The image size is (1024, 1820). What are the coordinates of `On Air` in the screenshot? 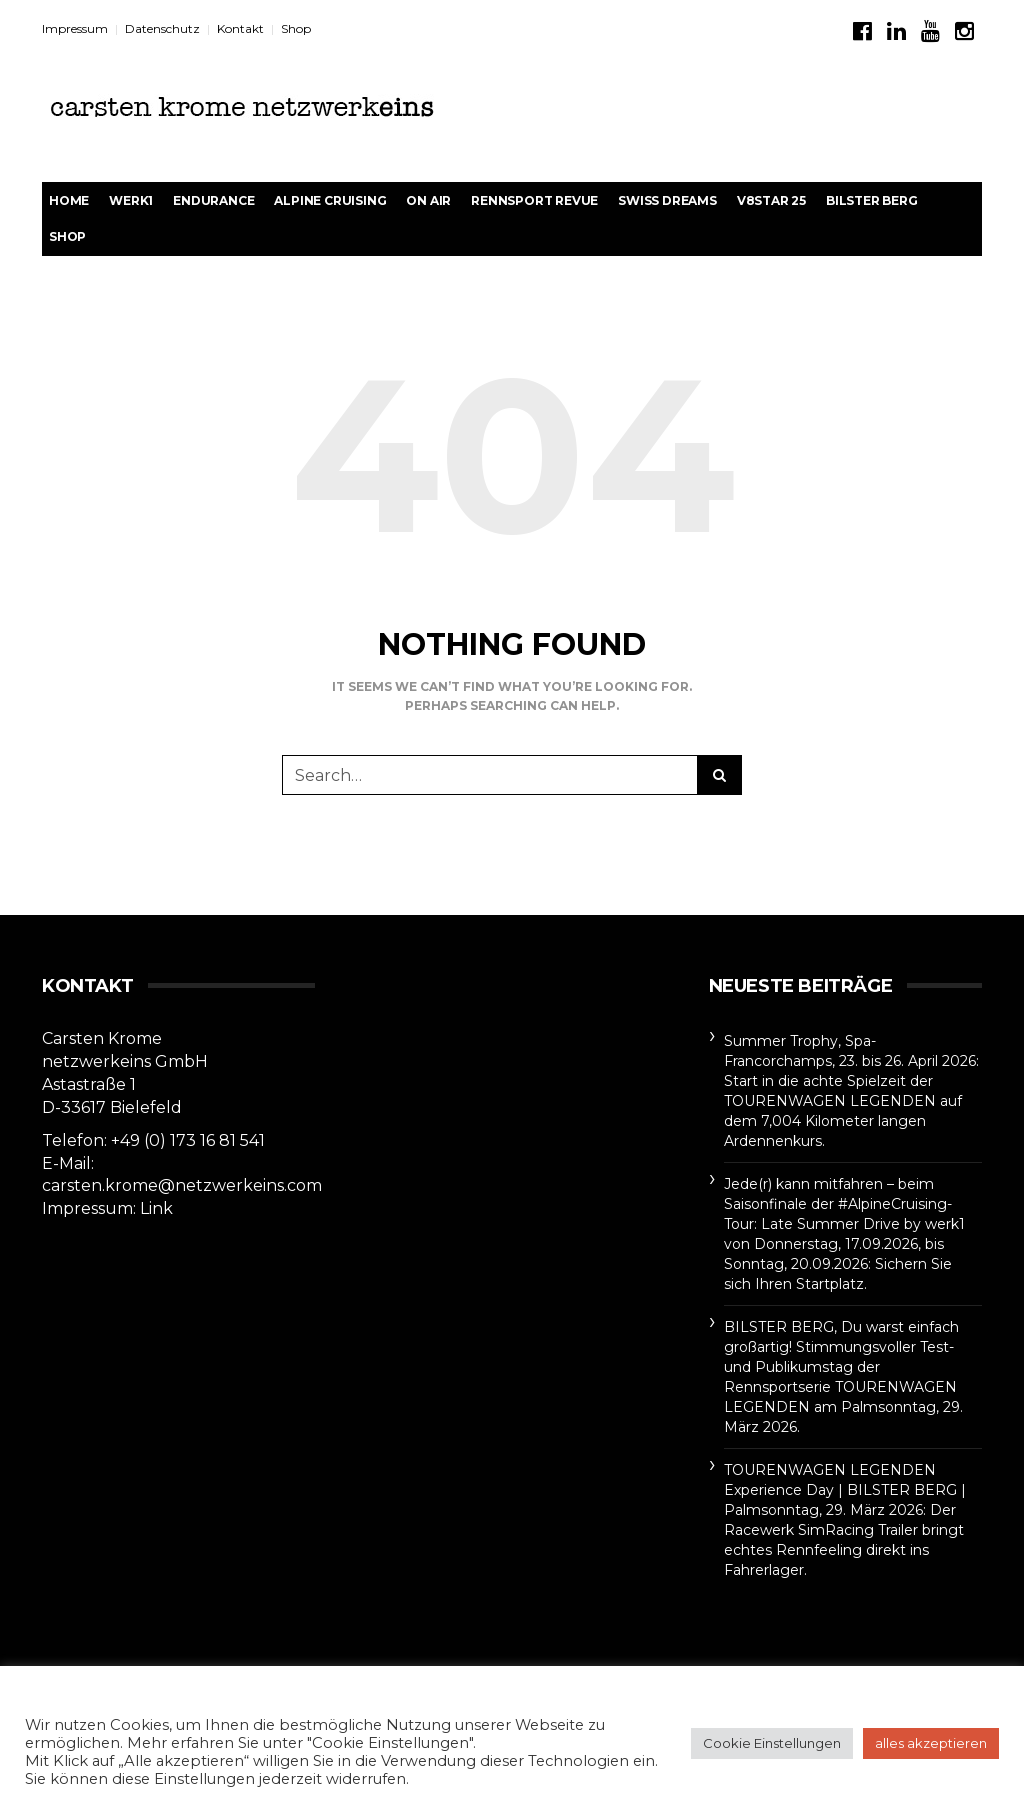 It's located at (428, 200).